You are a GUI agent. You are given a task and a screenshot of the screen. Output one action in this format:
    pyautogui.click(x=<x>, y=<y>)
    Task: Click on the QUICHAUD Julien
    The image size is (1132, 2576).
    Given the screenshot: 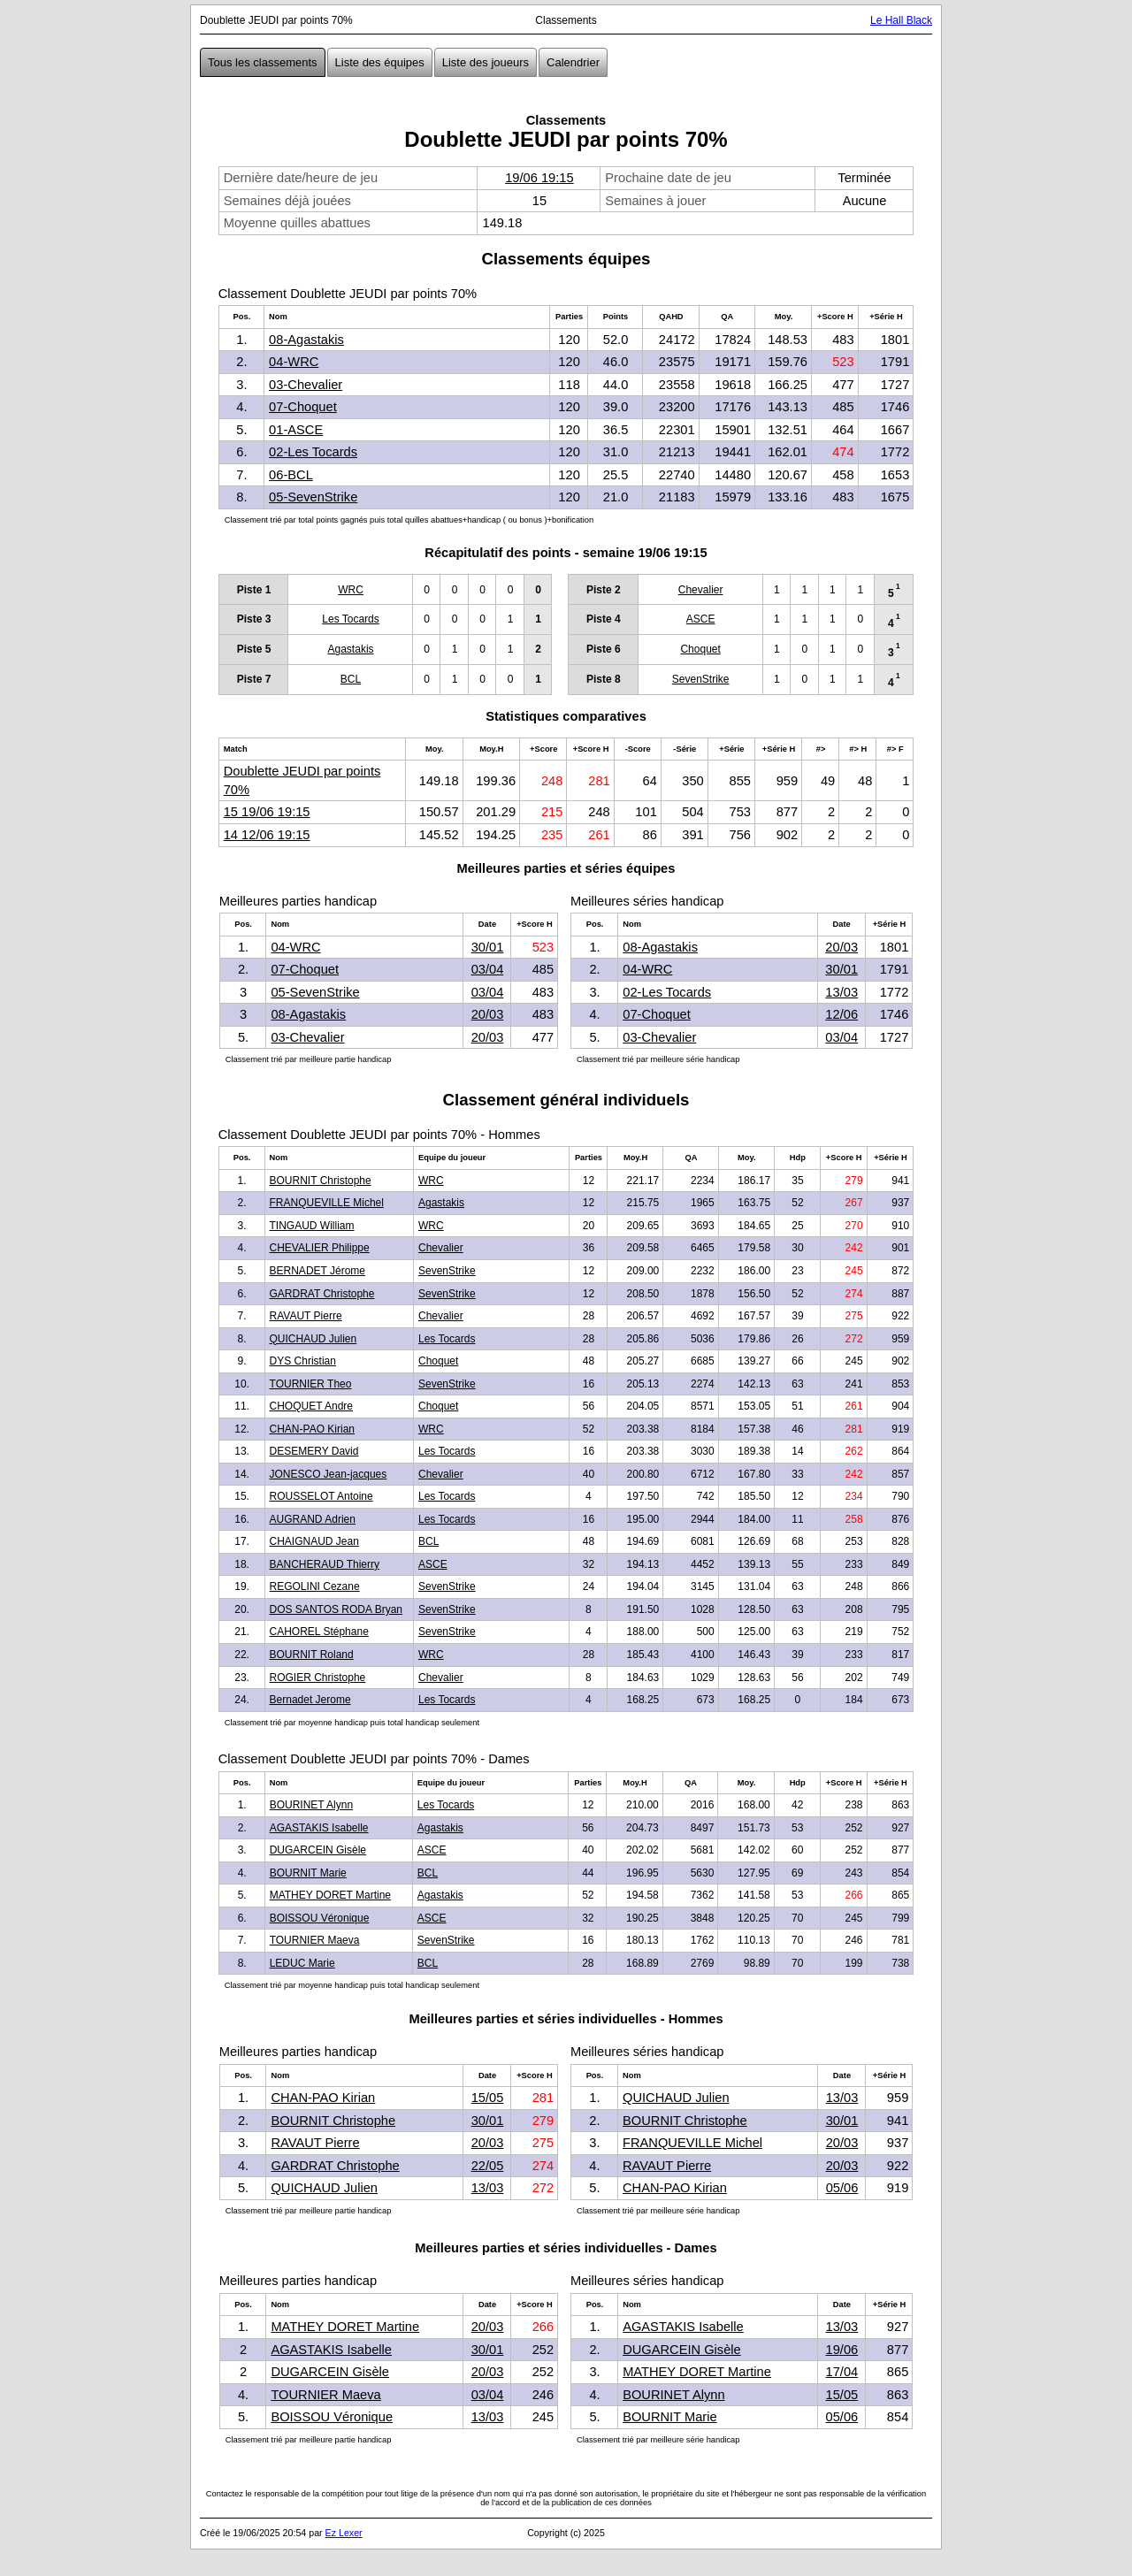 What is the action you would take?
    pyautogui.click(x=313, y=1339)
    